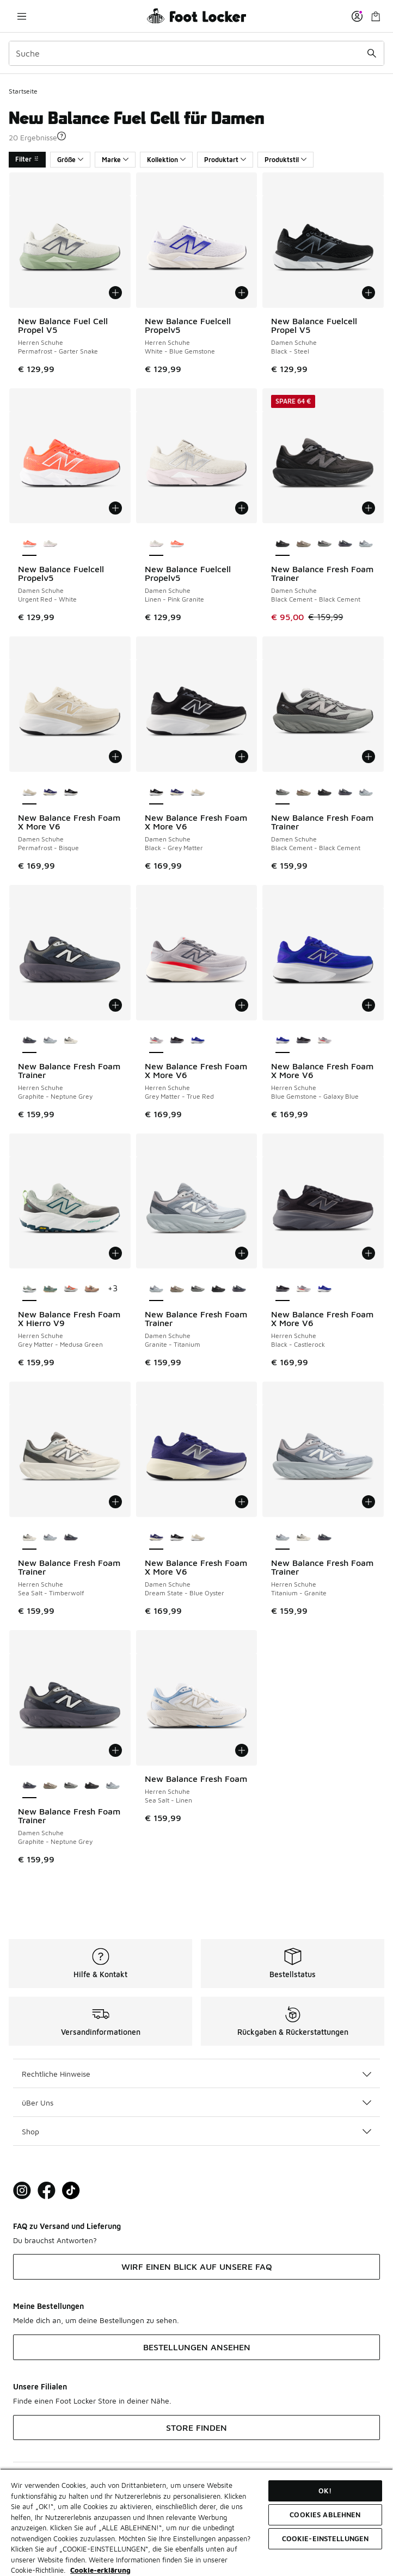 Image resolution: width=393 pixels, height=2576 pixels. What do you see at coordinates (29, 1538) in the screenshot?
I see `[New Balance Fresh Foam Trainer - Herren Schuhe Sea Salt-Timberwolf ist ausgewählt]` at bounding box center [29, 1538].